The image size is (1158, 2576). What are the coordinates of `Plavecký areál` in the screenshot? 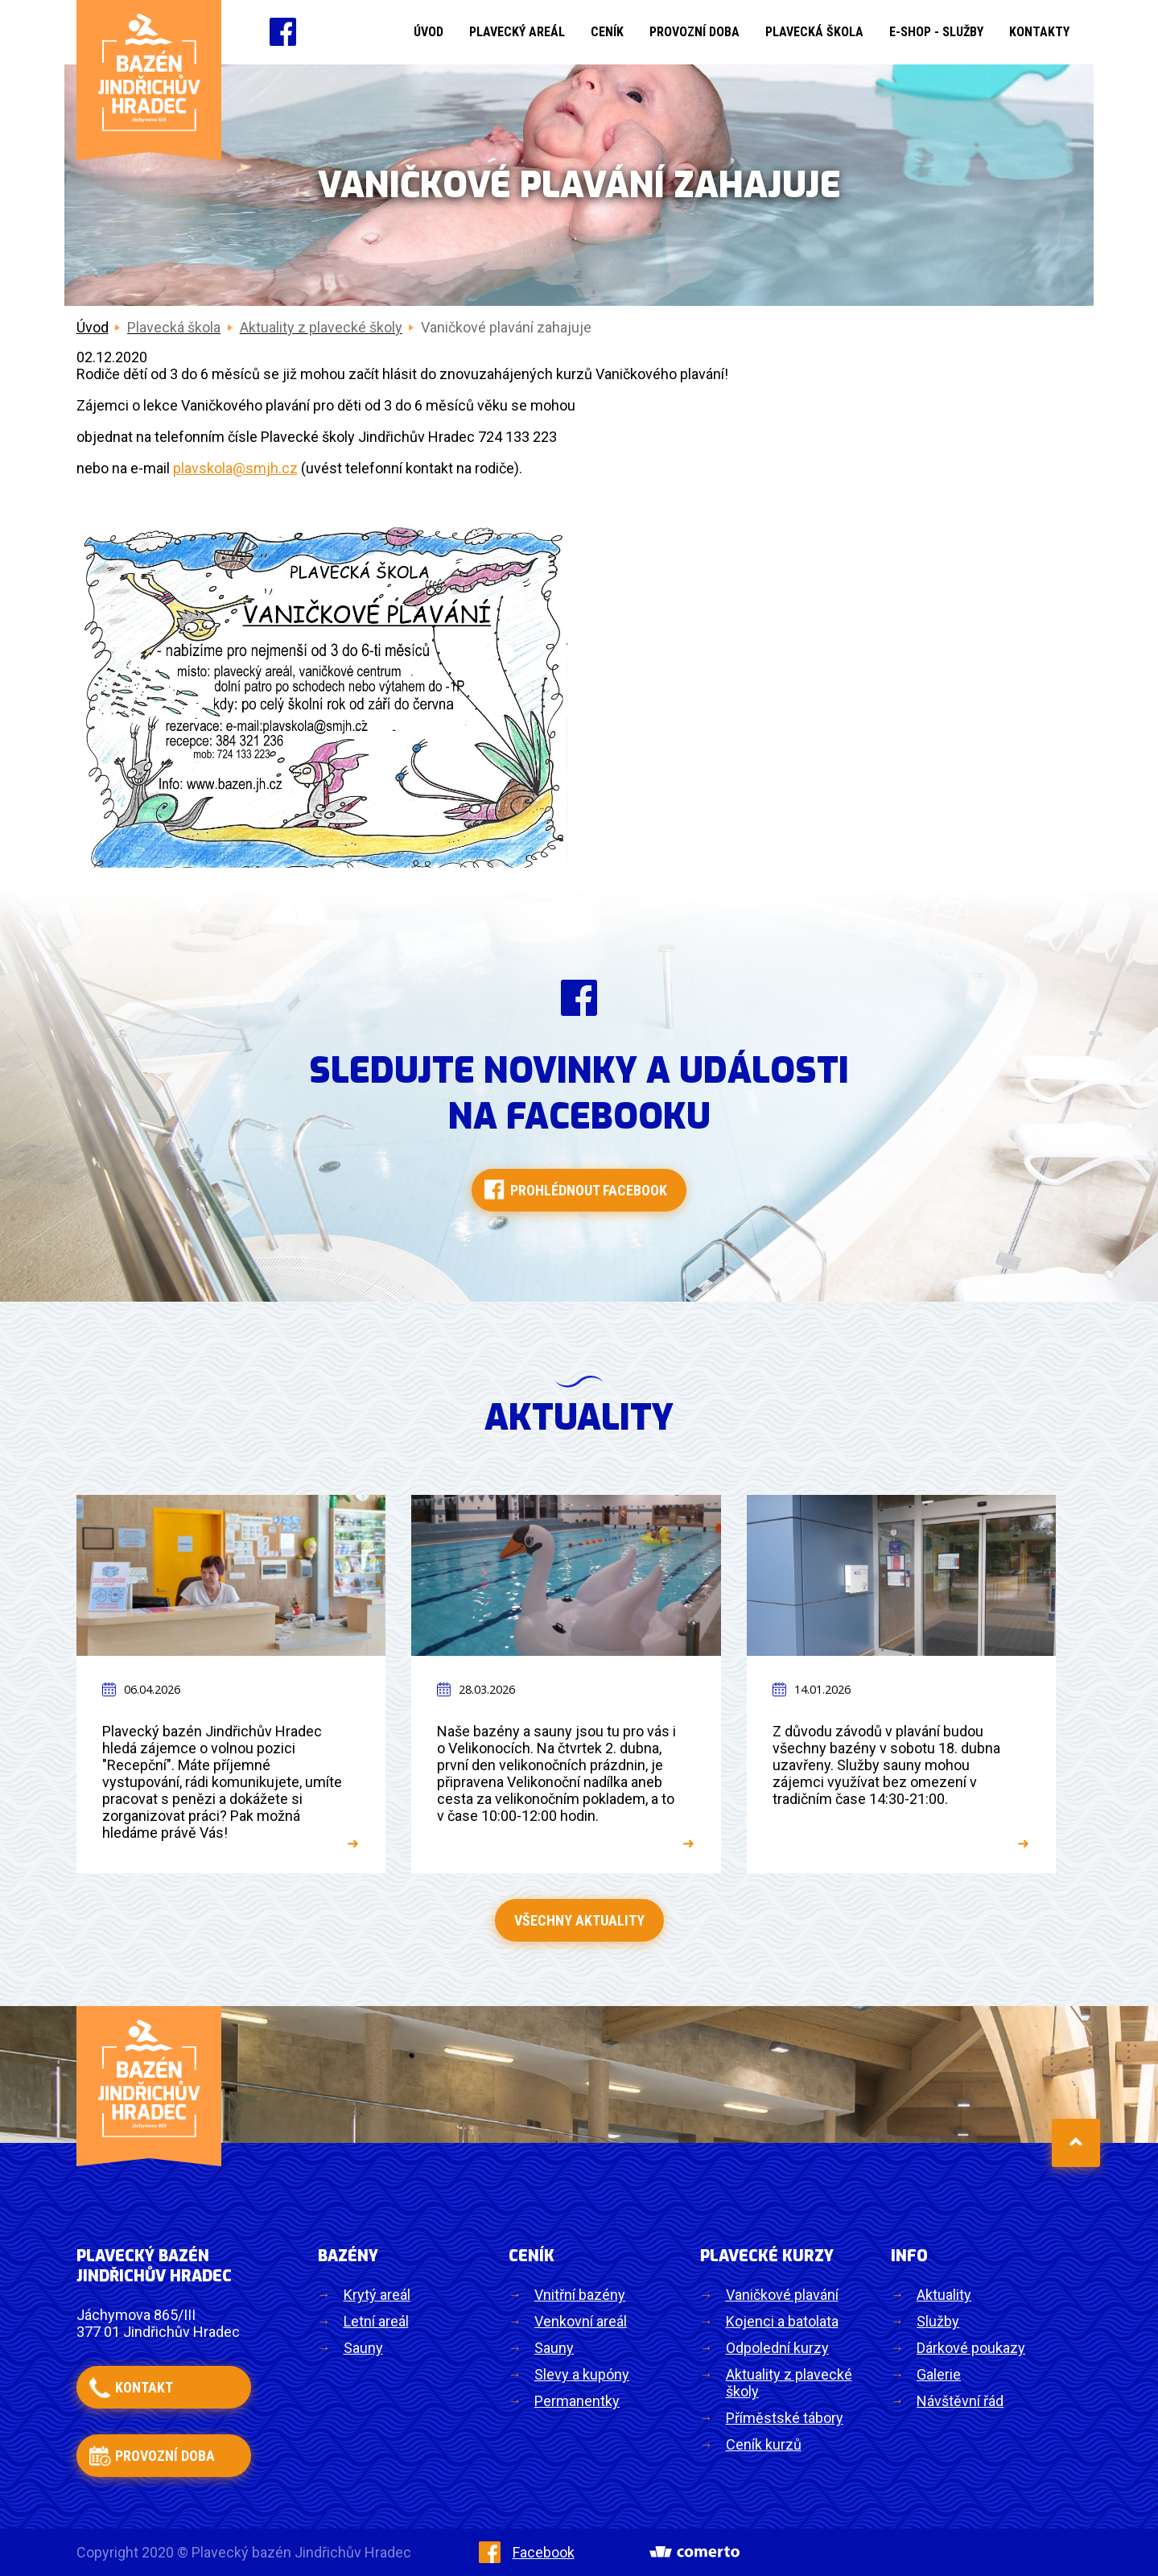 It's located at (517, 31).